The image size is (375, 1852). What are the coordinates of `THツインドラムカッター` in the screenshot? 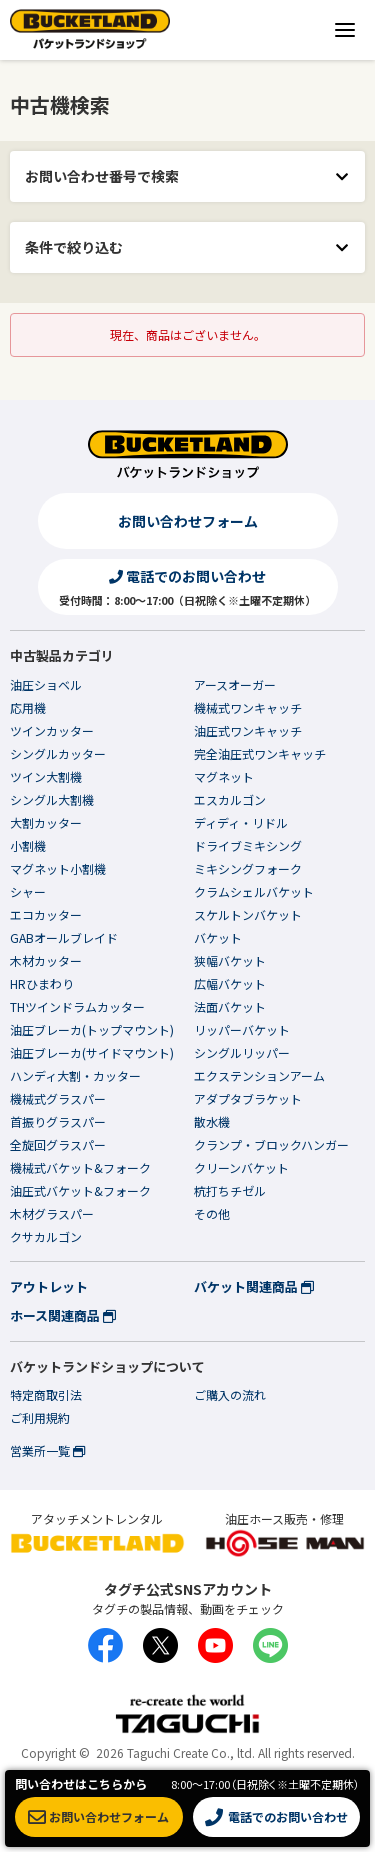 It's located at (77, 1006).